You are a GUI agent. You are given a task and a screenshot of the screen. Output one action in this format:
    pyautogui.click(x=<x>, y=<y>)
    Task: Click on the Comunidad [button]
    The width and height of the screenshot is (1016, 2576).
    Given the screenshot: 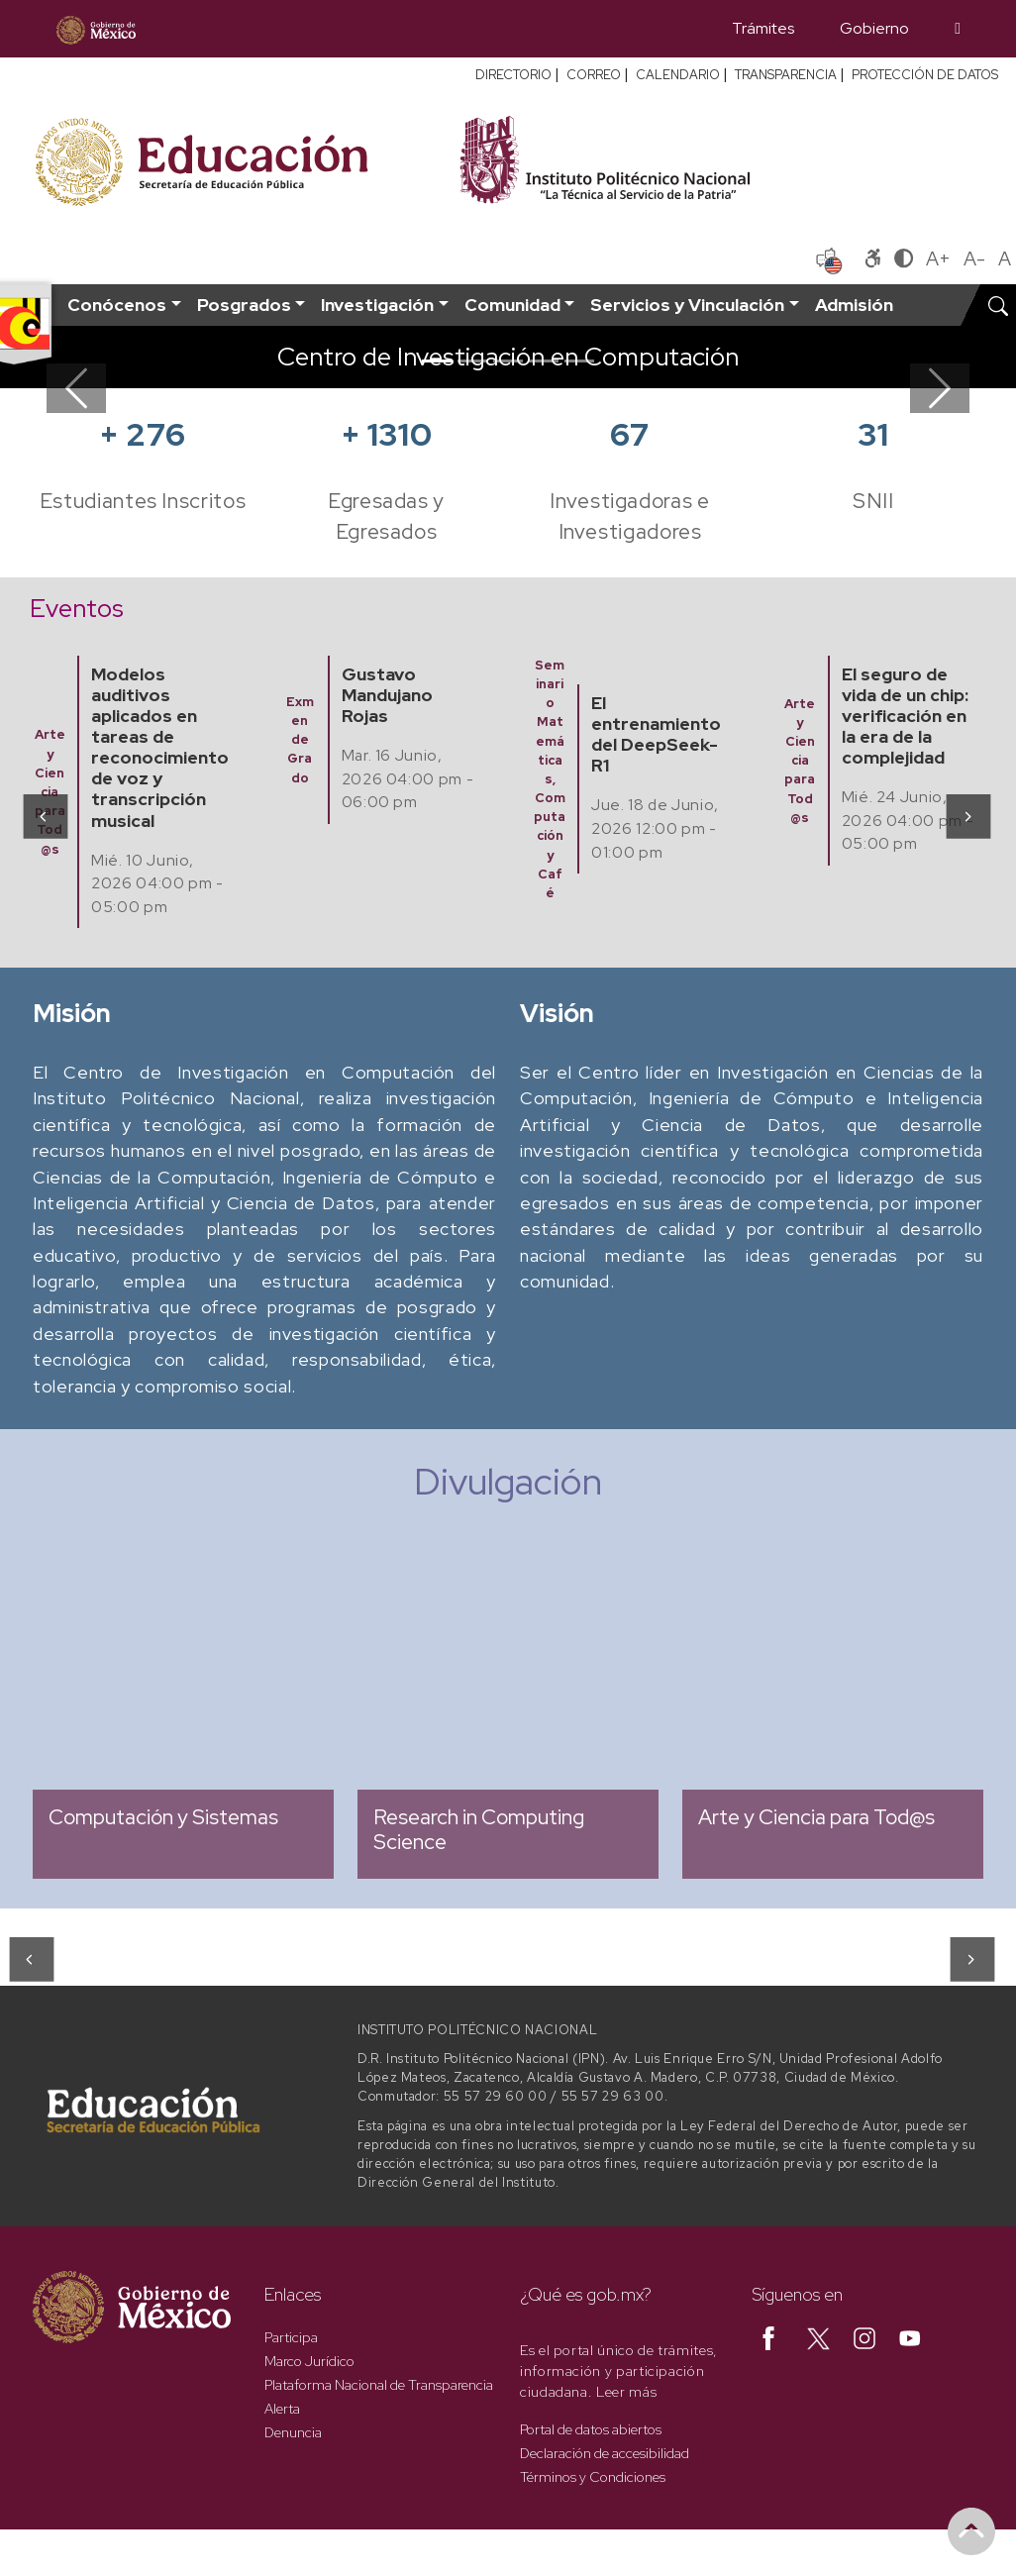 What is the action you would take?
    pyautogui.click(x=512, y=304)
    